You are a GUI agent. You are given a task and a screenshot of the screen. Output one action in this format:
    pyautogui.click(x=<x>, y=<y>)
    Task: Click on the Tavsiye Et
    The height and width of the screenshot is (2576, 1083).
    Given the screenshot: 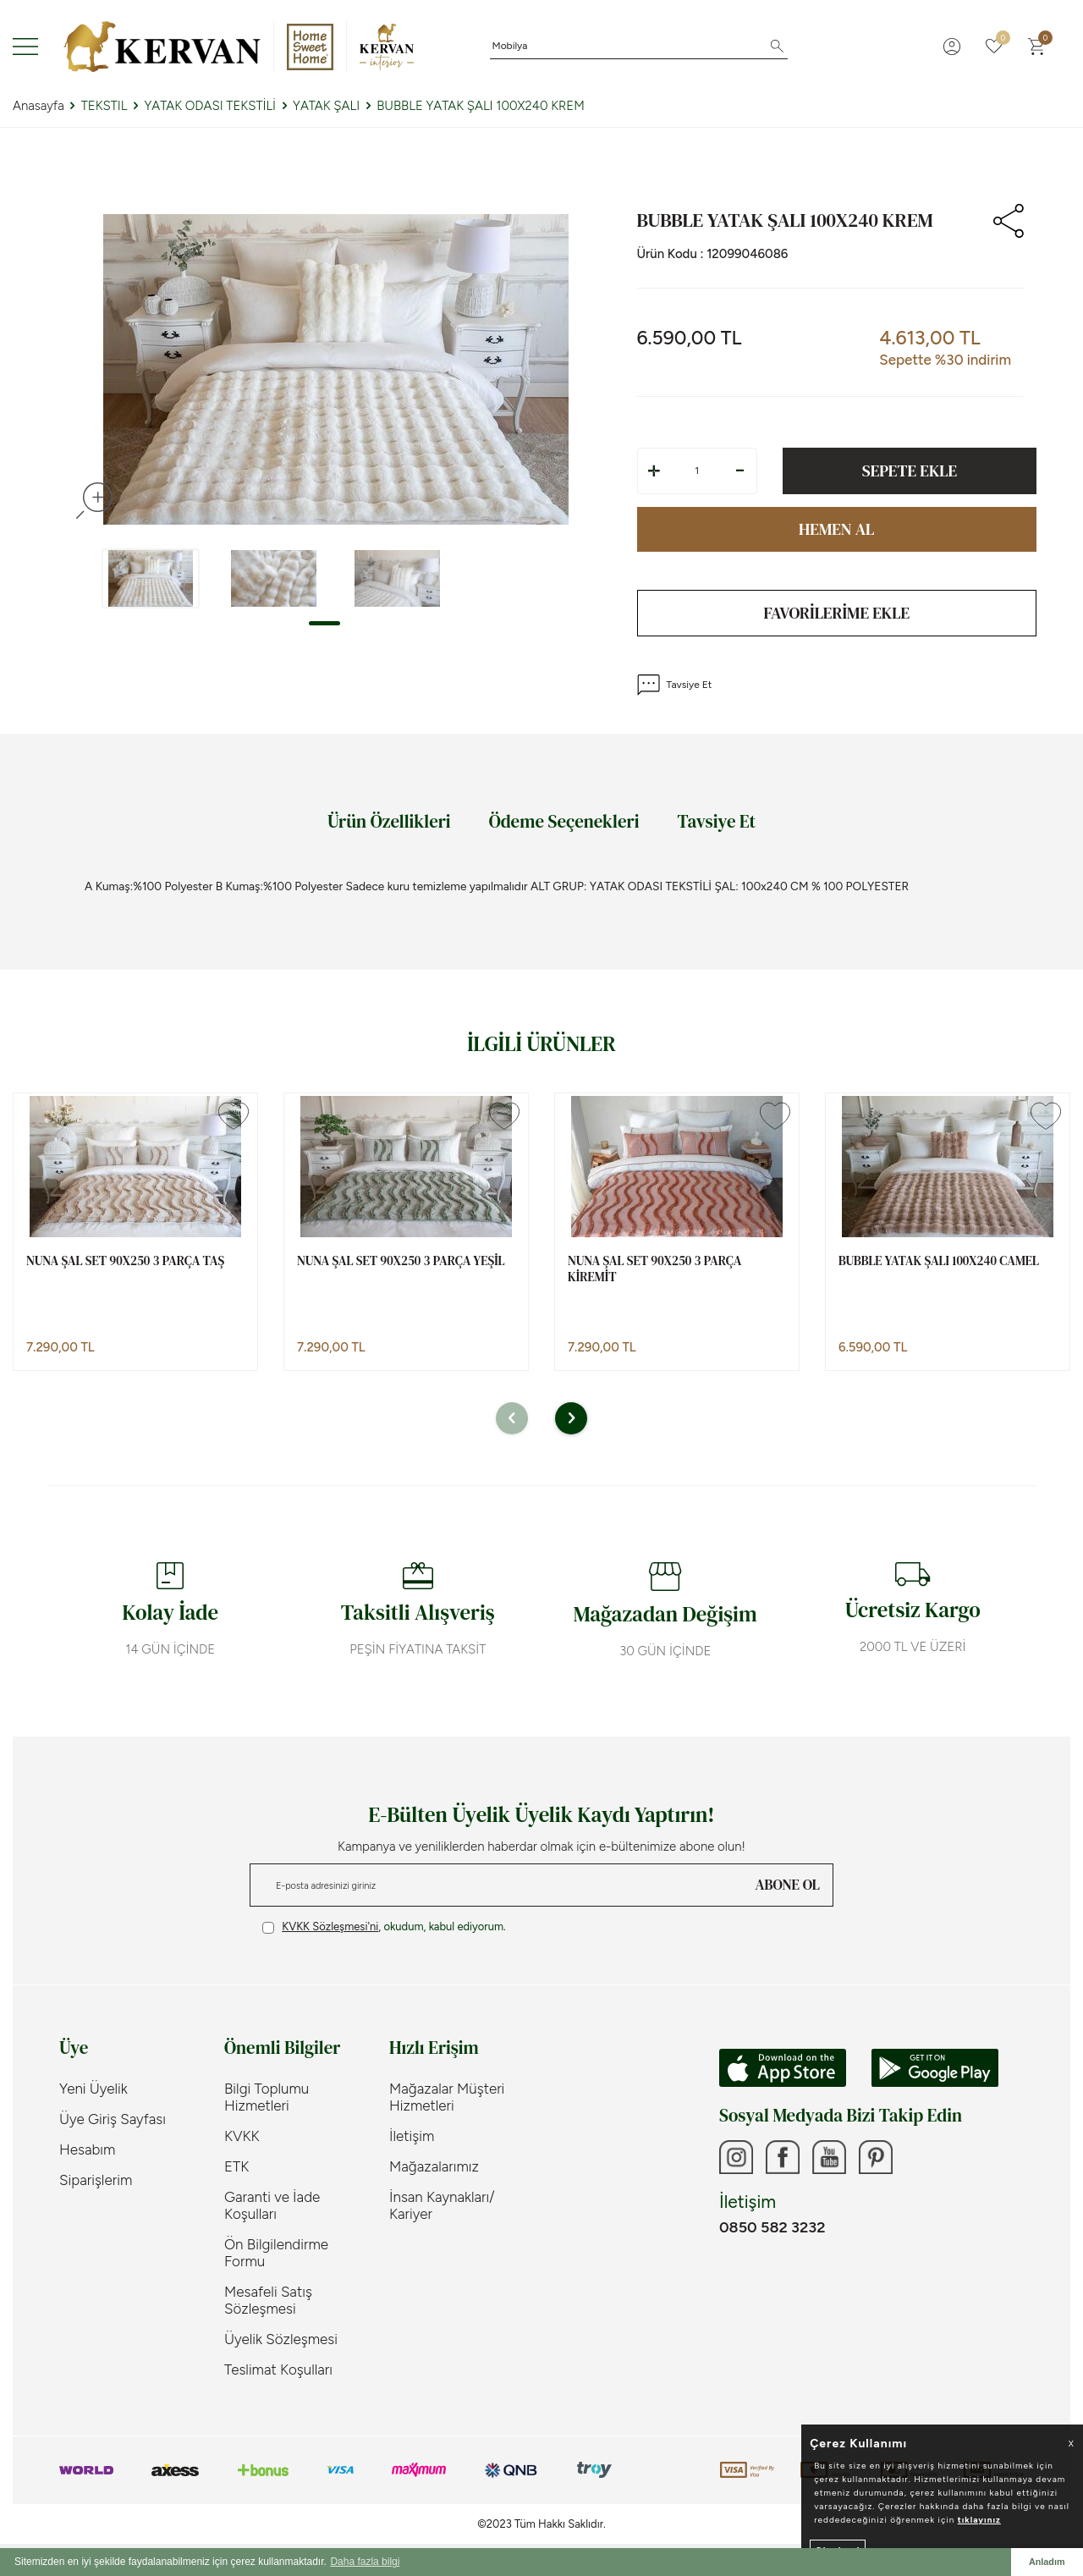 What is the action you would take?
    pyautogui.click(x=674, y=685)
    